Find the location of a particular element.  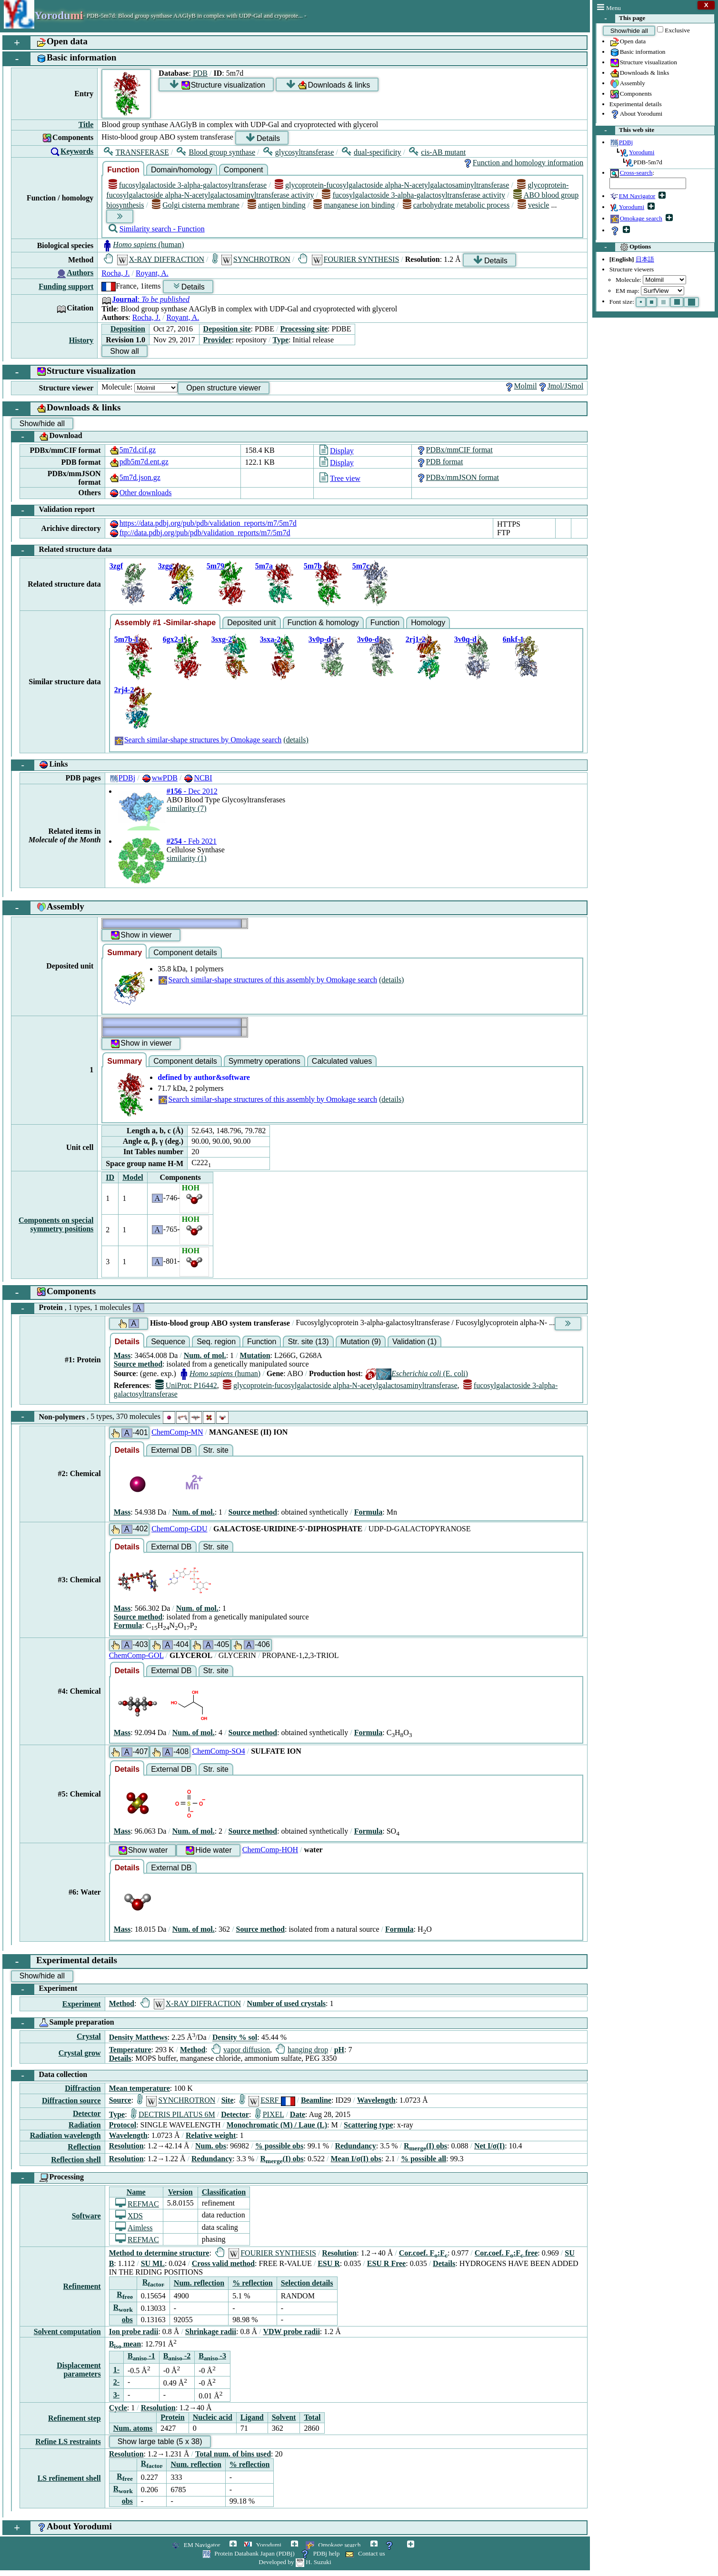

pH is located at coordinates (339, 2050).